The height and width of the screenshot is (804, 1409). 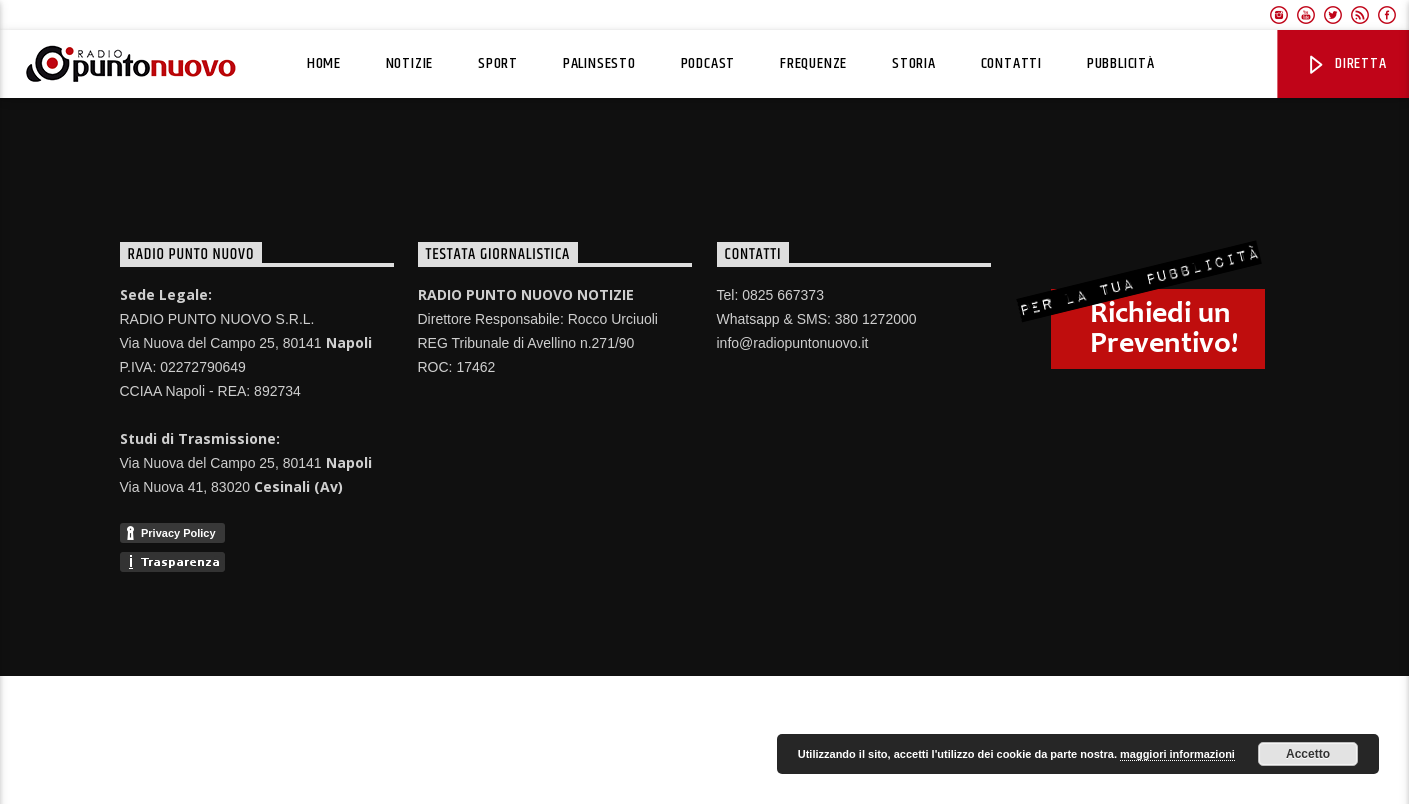 What do you see at coordinates (1177, 754) in the screenshot?
I see `maggiori informazioni` at bounding box center [1177, 754].